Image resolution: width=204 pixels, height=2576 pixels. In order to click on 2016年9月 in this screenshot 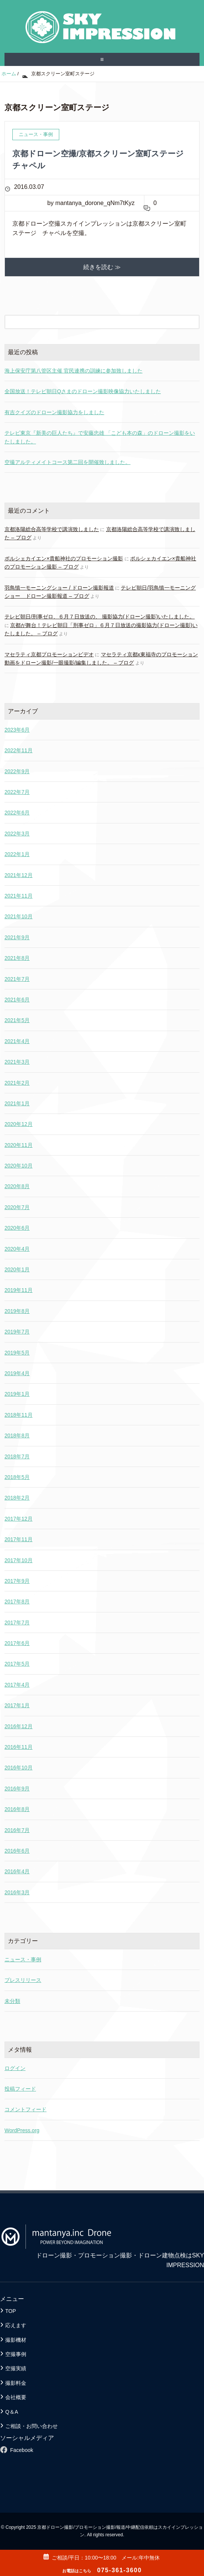, I will do `click(17, 1789)`.